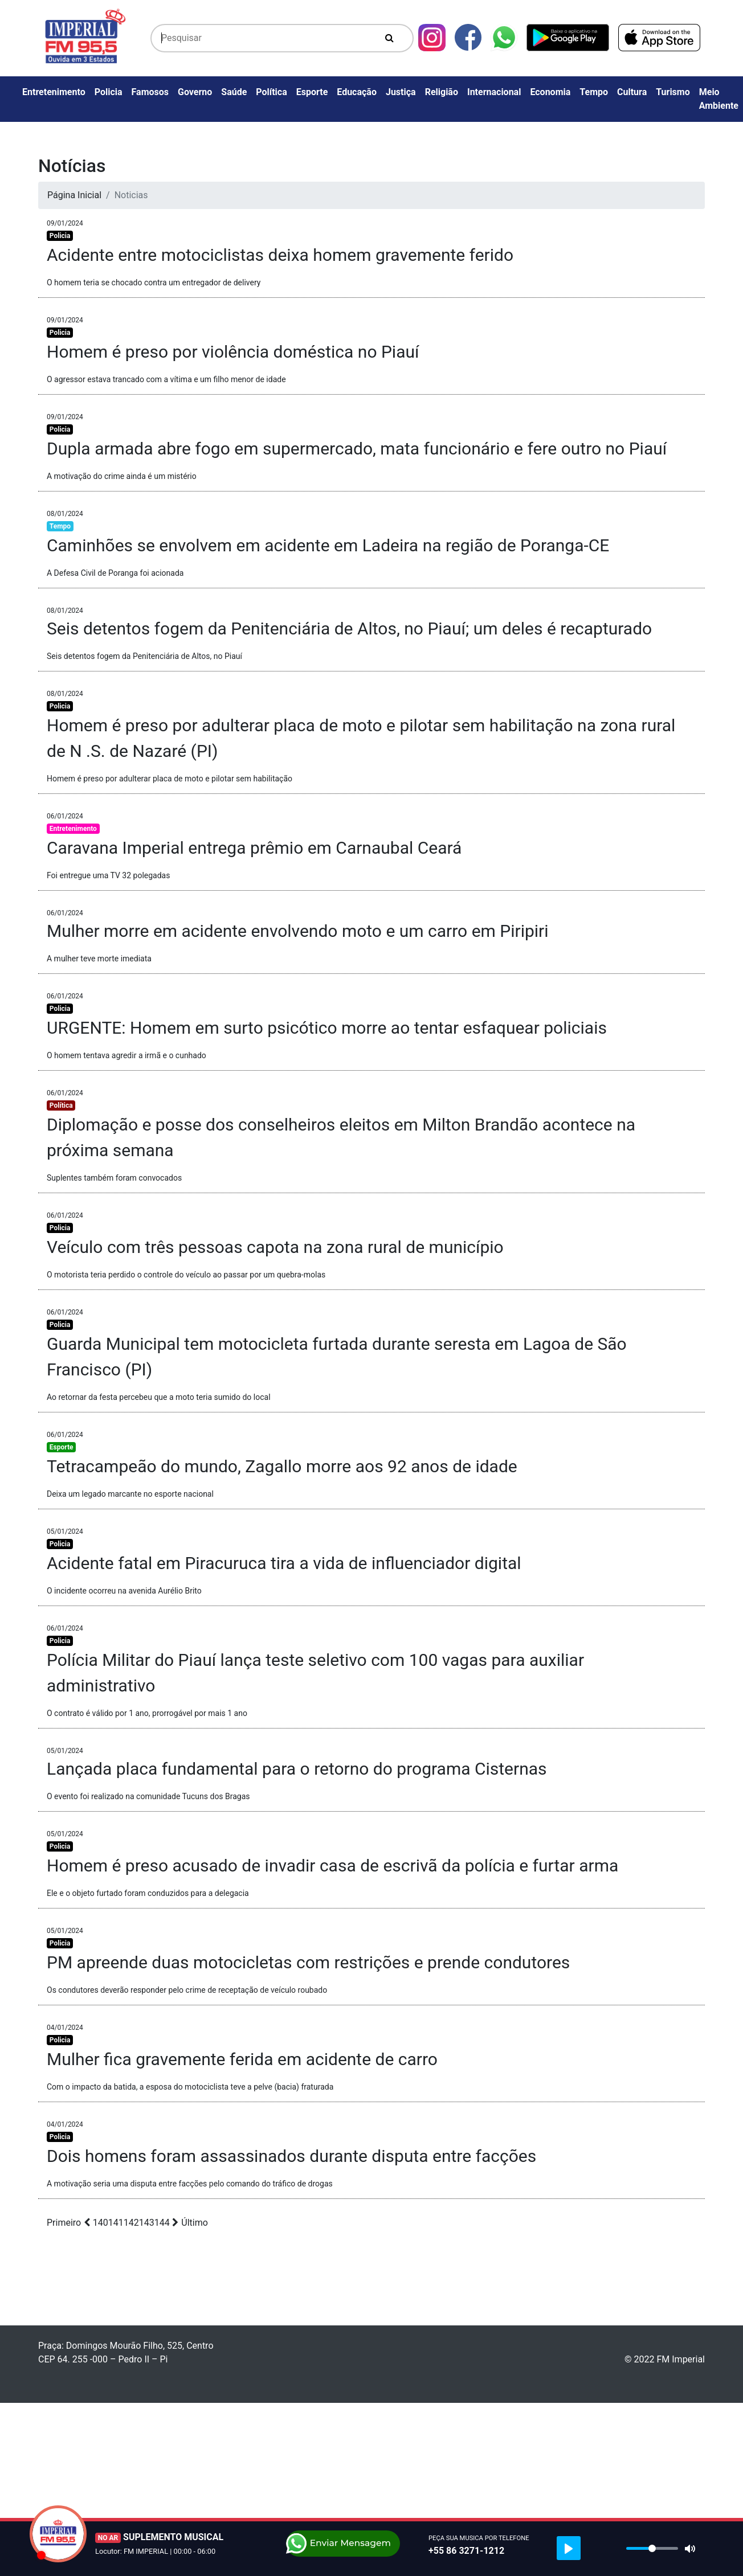  I want to click on Esporte, so click(312, 92).